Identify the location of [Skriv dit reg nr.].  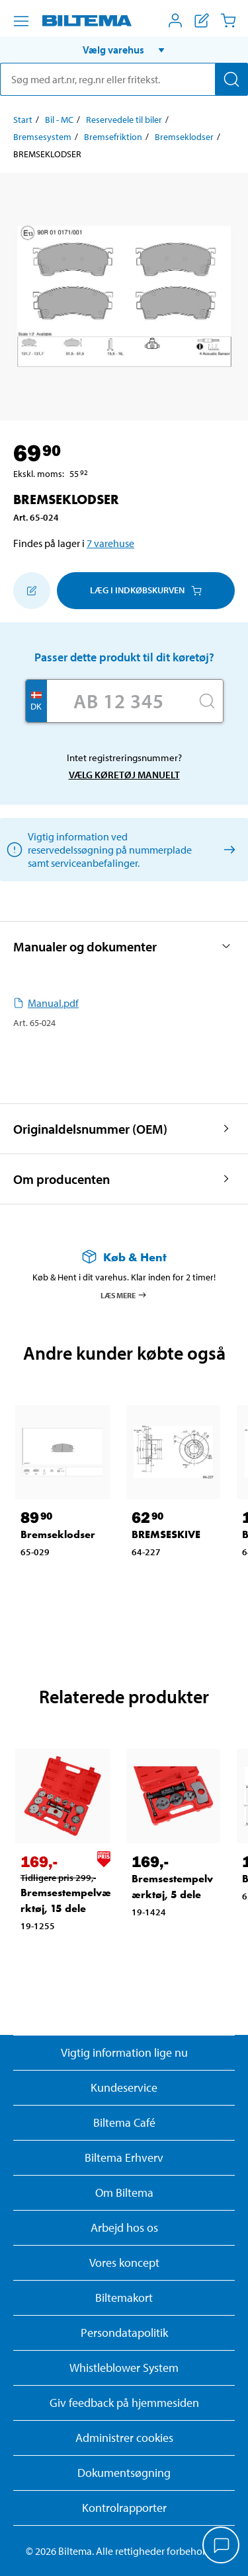
(119, 701).